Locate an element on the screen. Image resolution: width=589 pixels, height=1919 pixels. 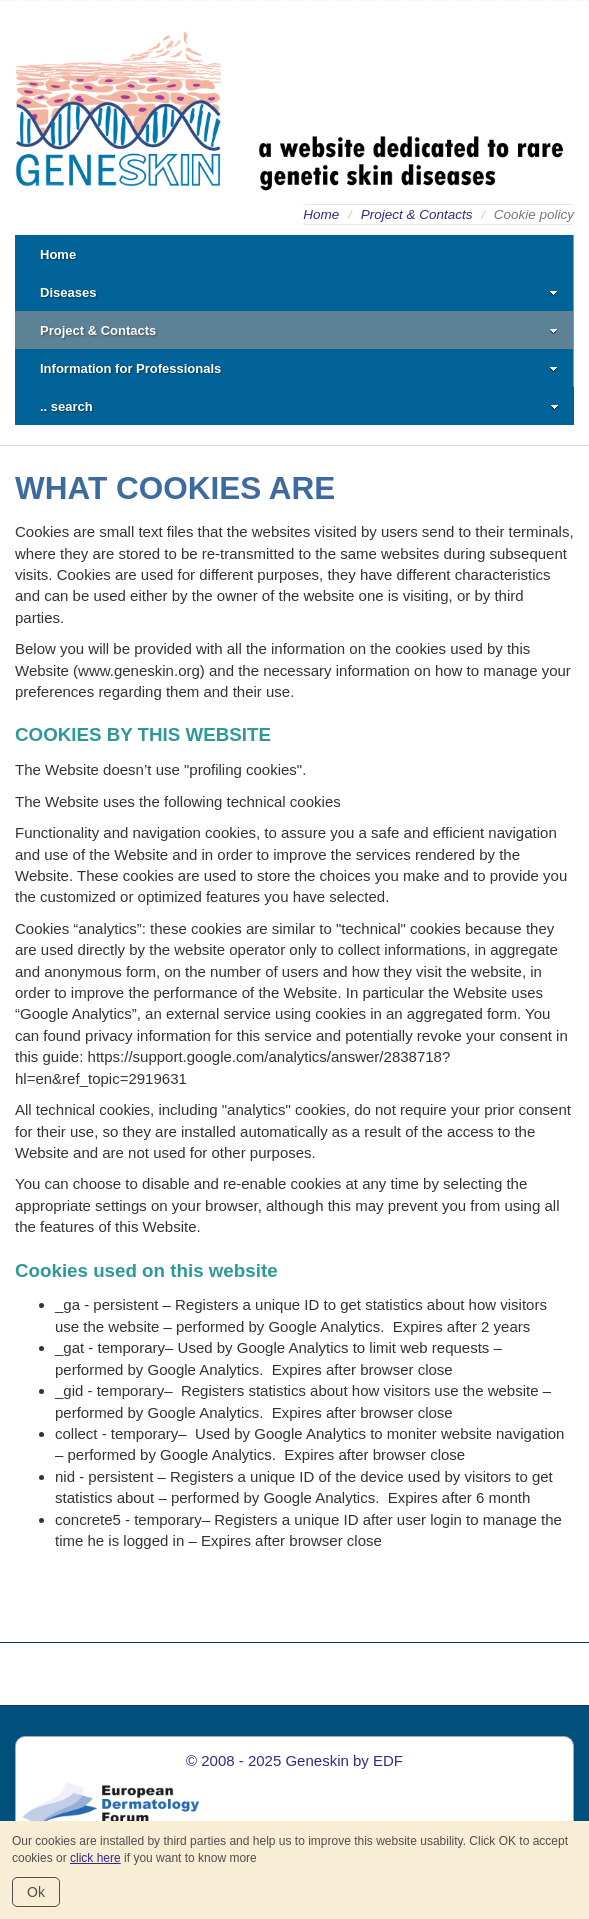
© 2008 - 2025 Geneskin by EDF is located at coordinates (294, 1760).